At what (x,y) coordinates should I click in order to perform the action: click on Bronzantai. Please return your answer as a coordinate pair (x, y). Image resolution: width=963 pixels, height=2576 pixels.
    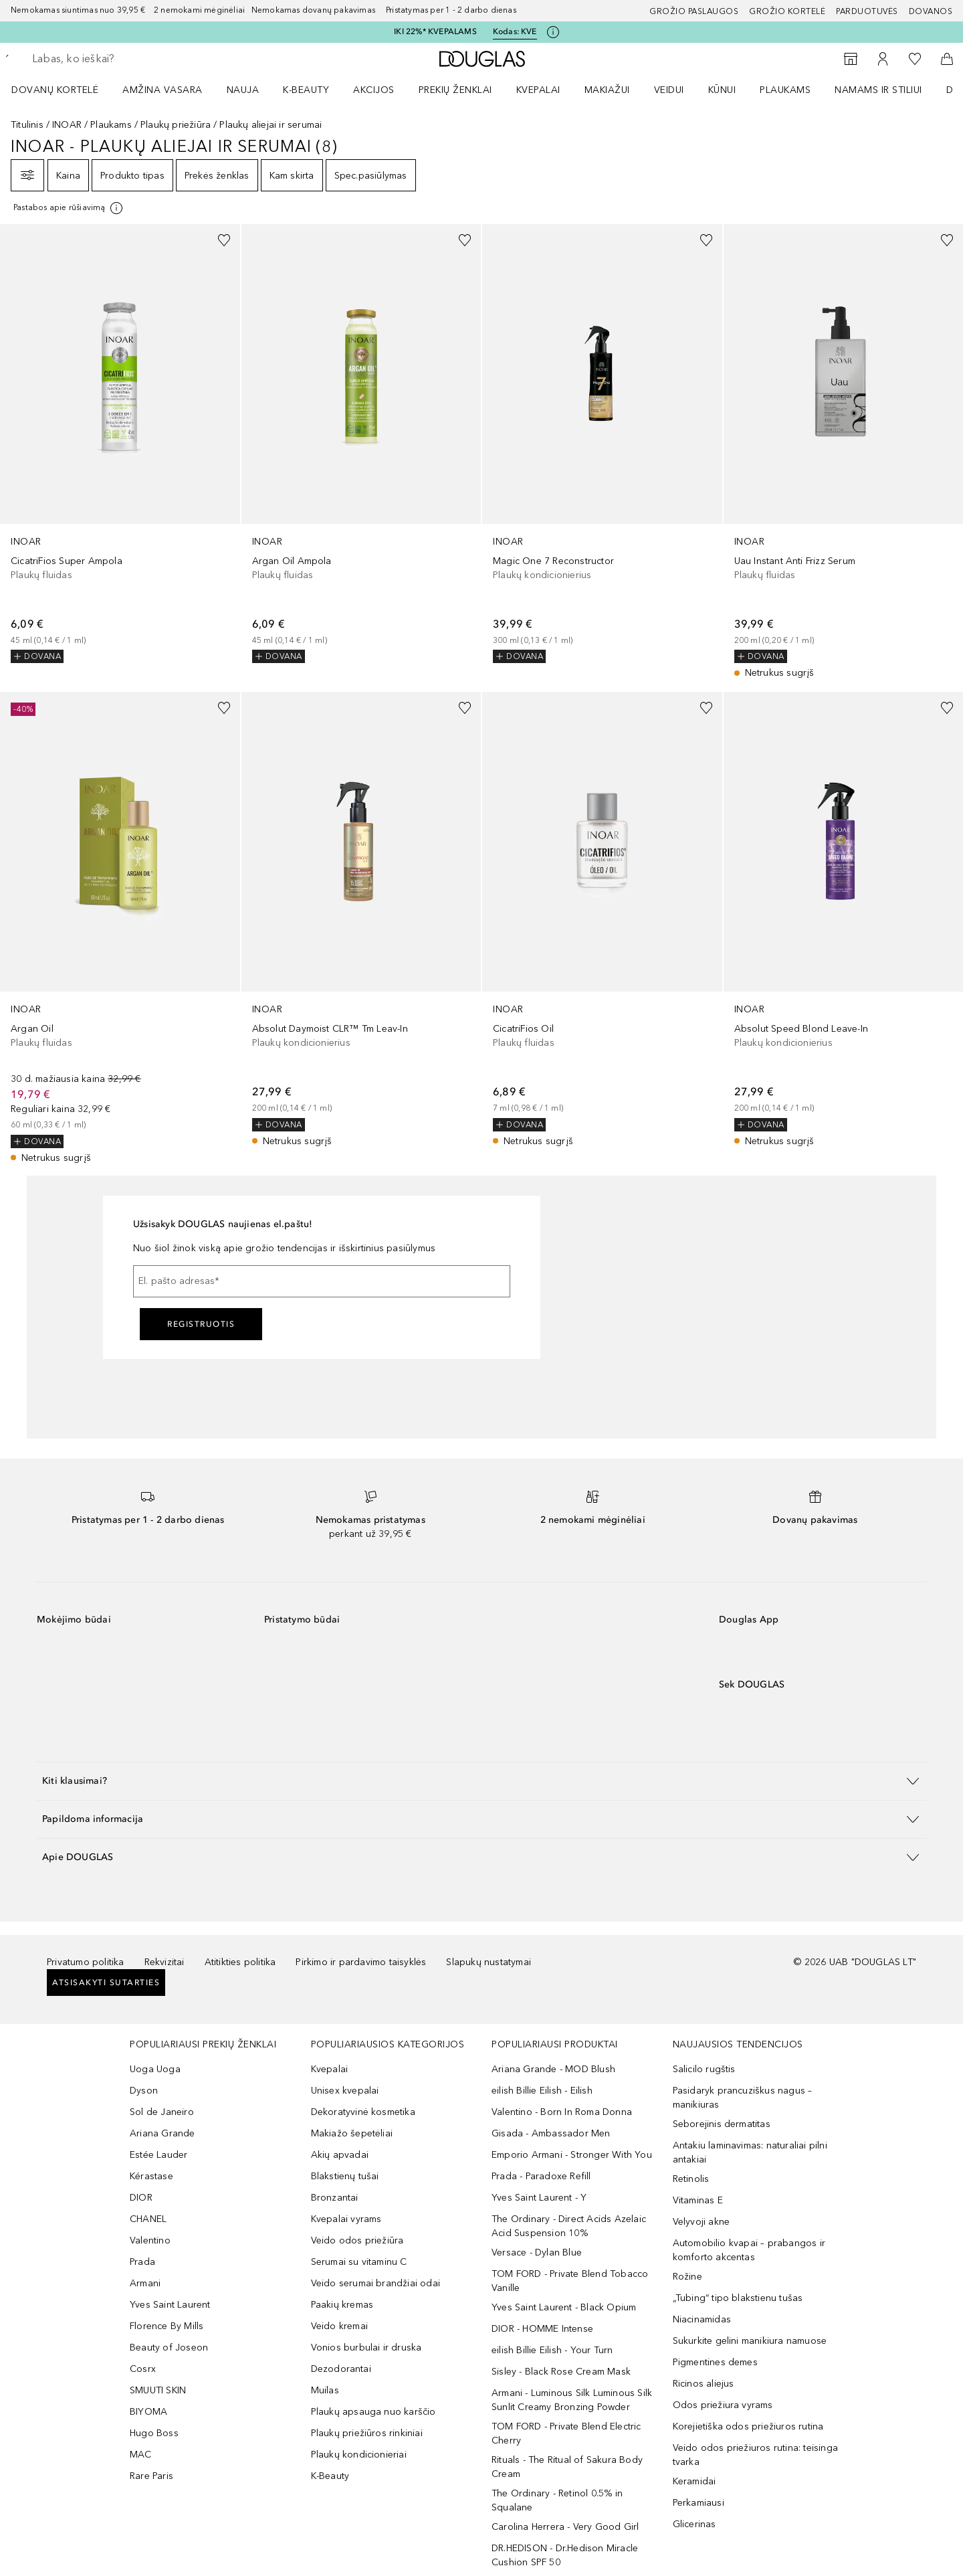
    Looking at the image, I should click on (334, 2197).